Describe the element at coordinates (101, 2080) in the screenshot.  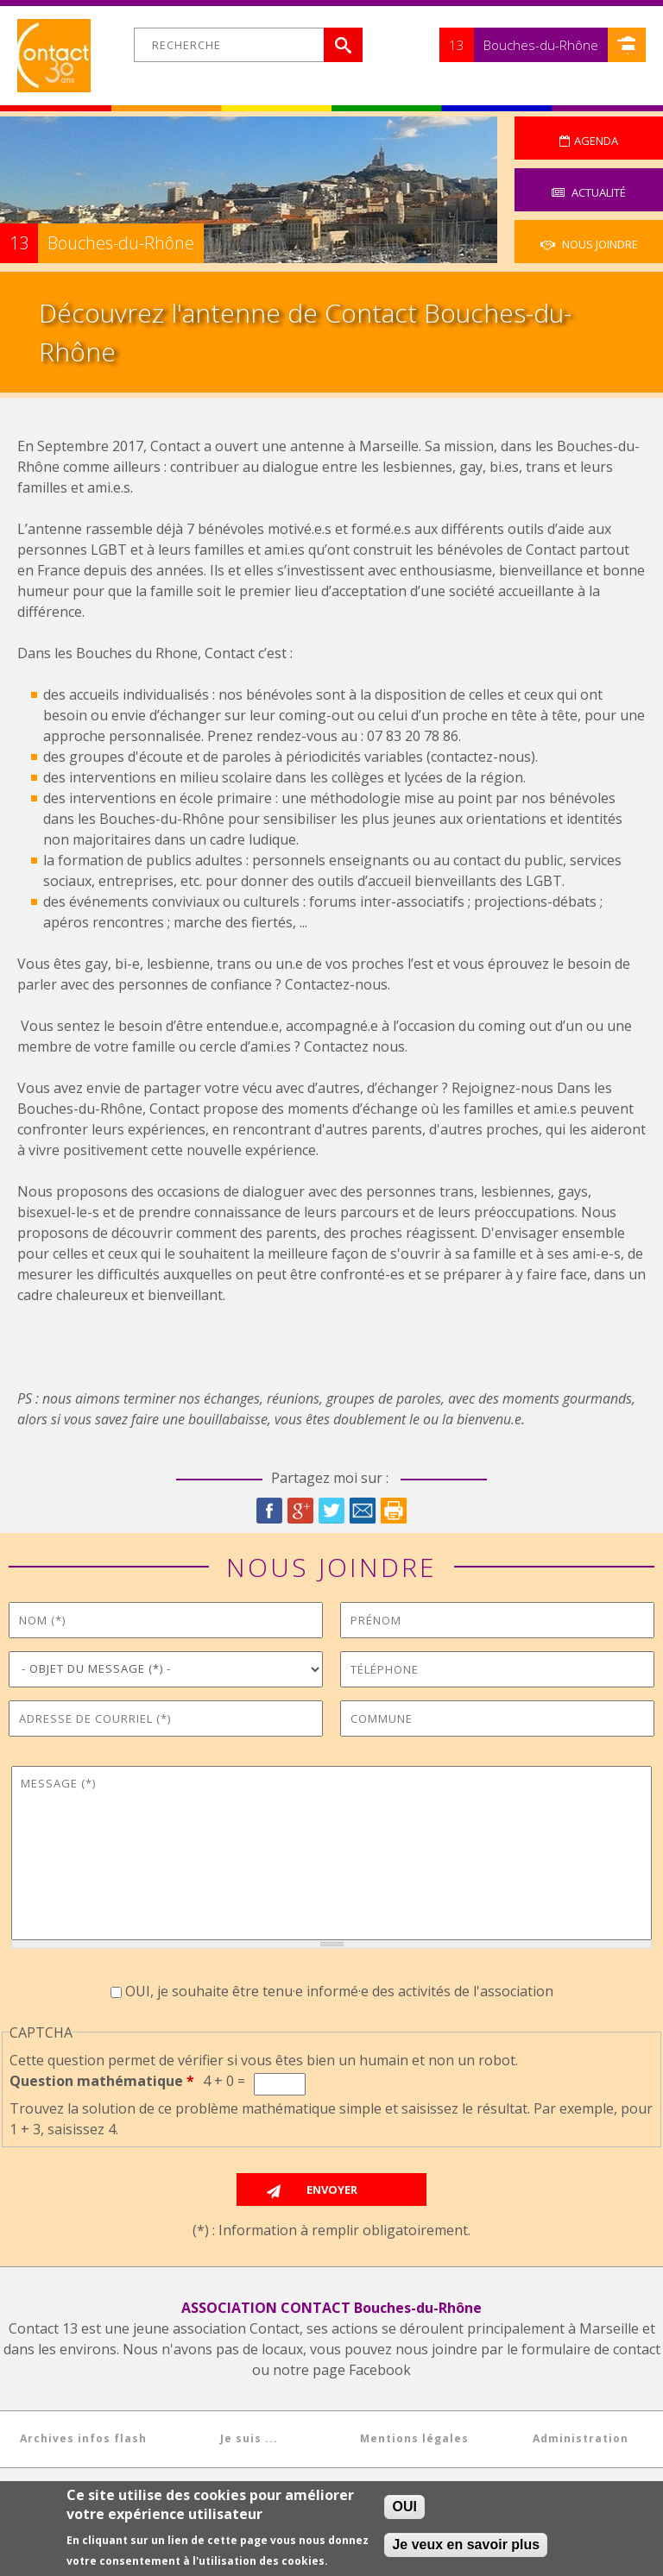
I see `Question mathématique` at that location.